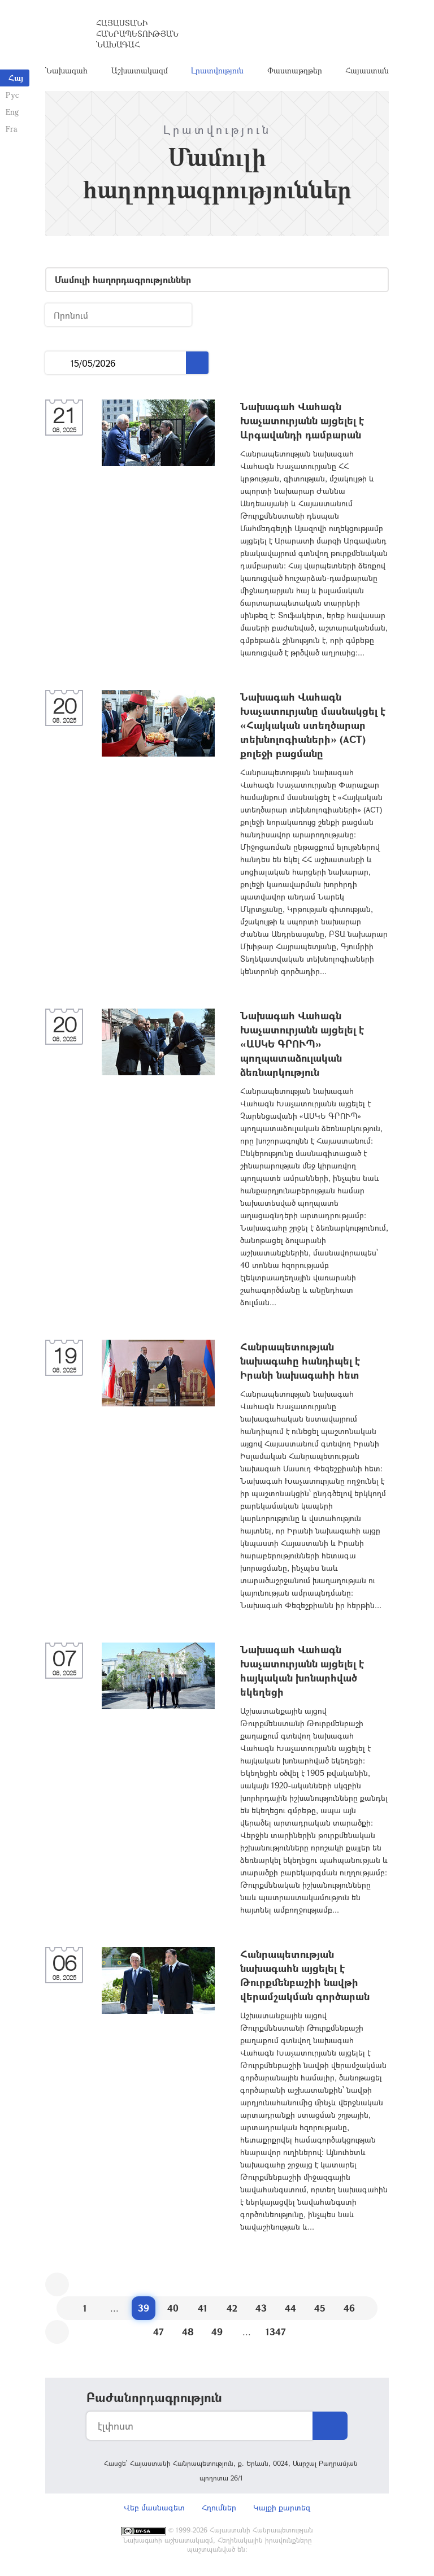 Image resolution: width=434 pixels, height=2576 pixels. I want to click on Fra, so click(12, 128).